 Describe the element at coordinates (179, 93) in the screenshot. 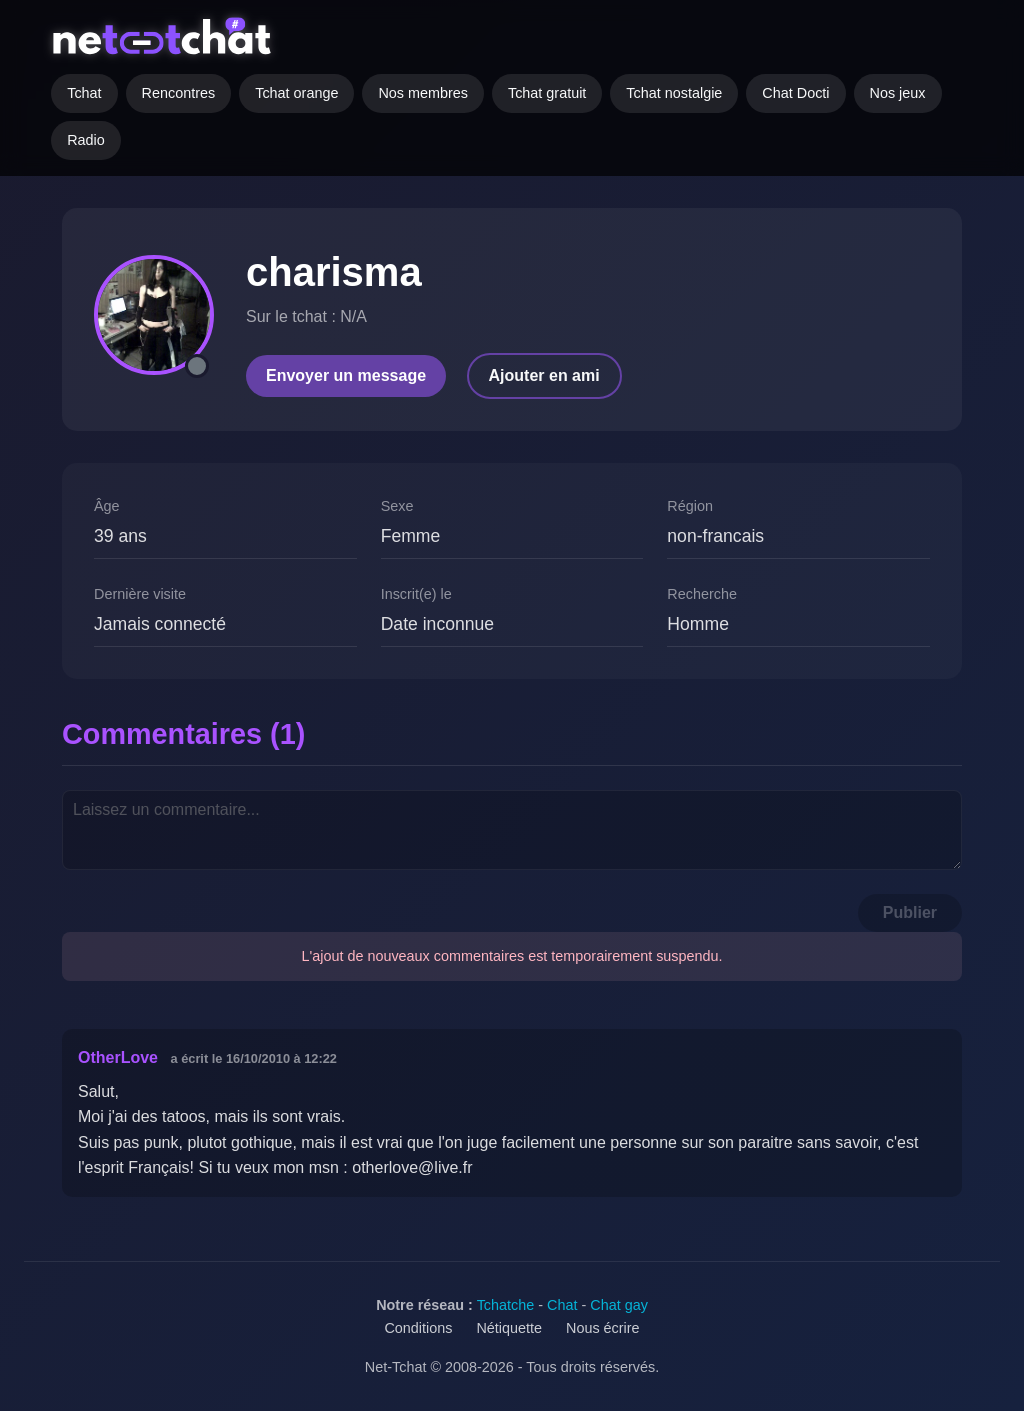

I see `Rencontres` at that location.